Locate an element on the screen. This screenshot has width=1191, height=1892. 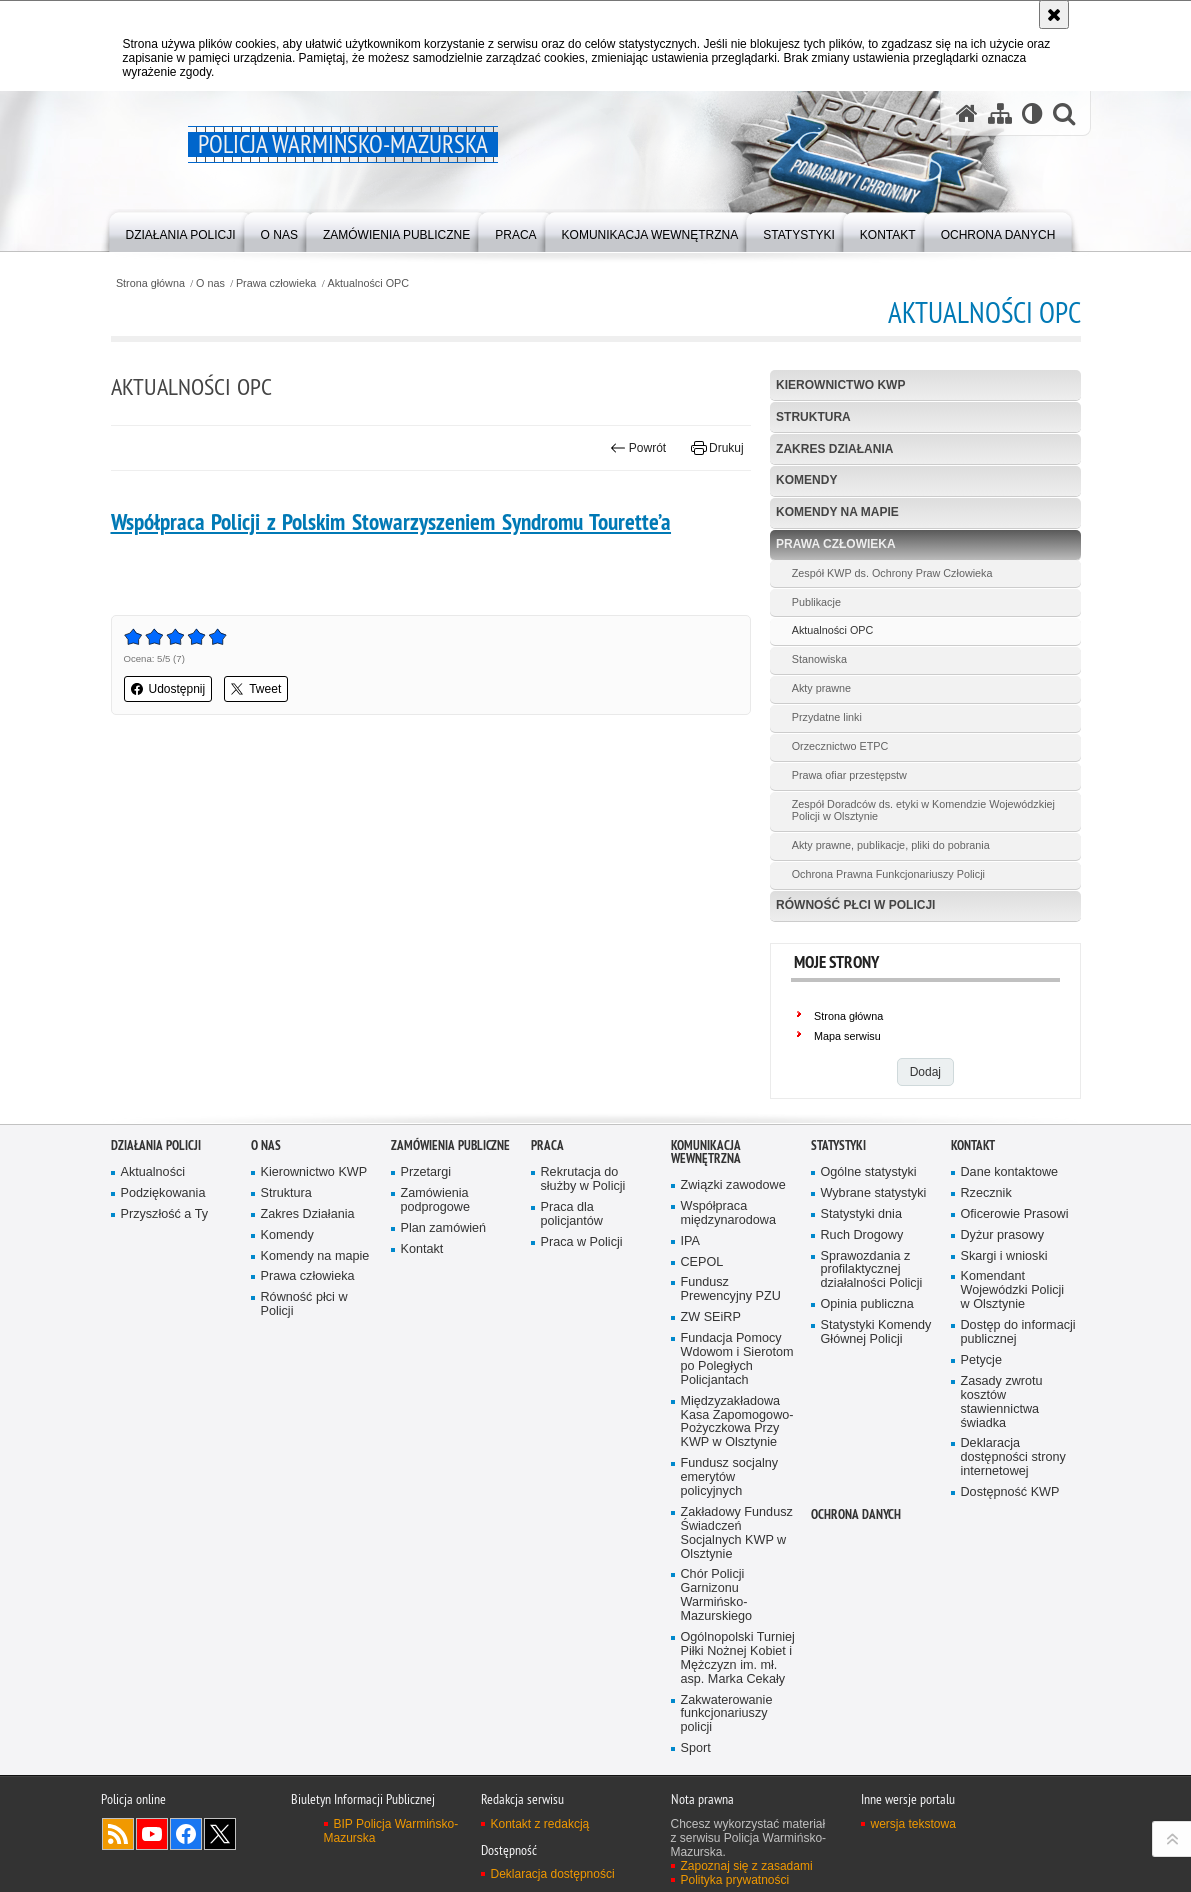
Zasady zwrotu kosztów stawiennictwa świadka is located at coordinates (1002, 1402).